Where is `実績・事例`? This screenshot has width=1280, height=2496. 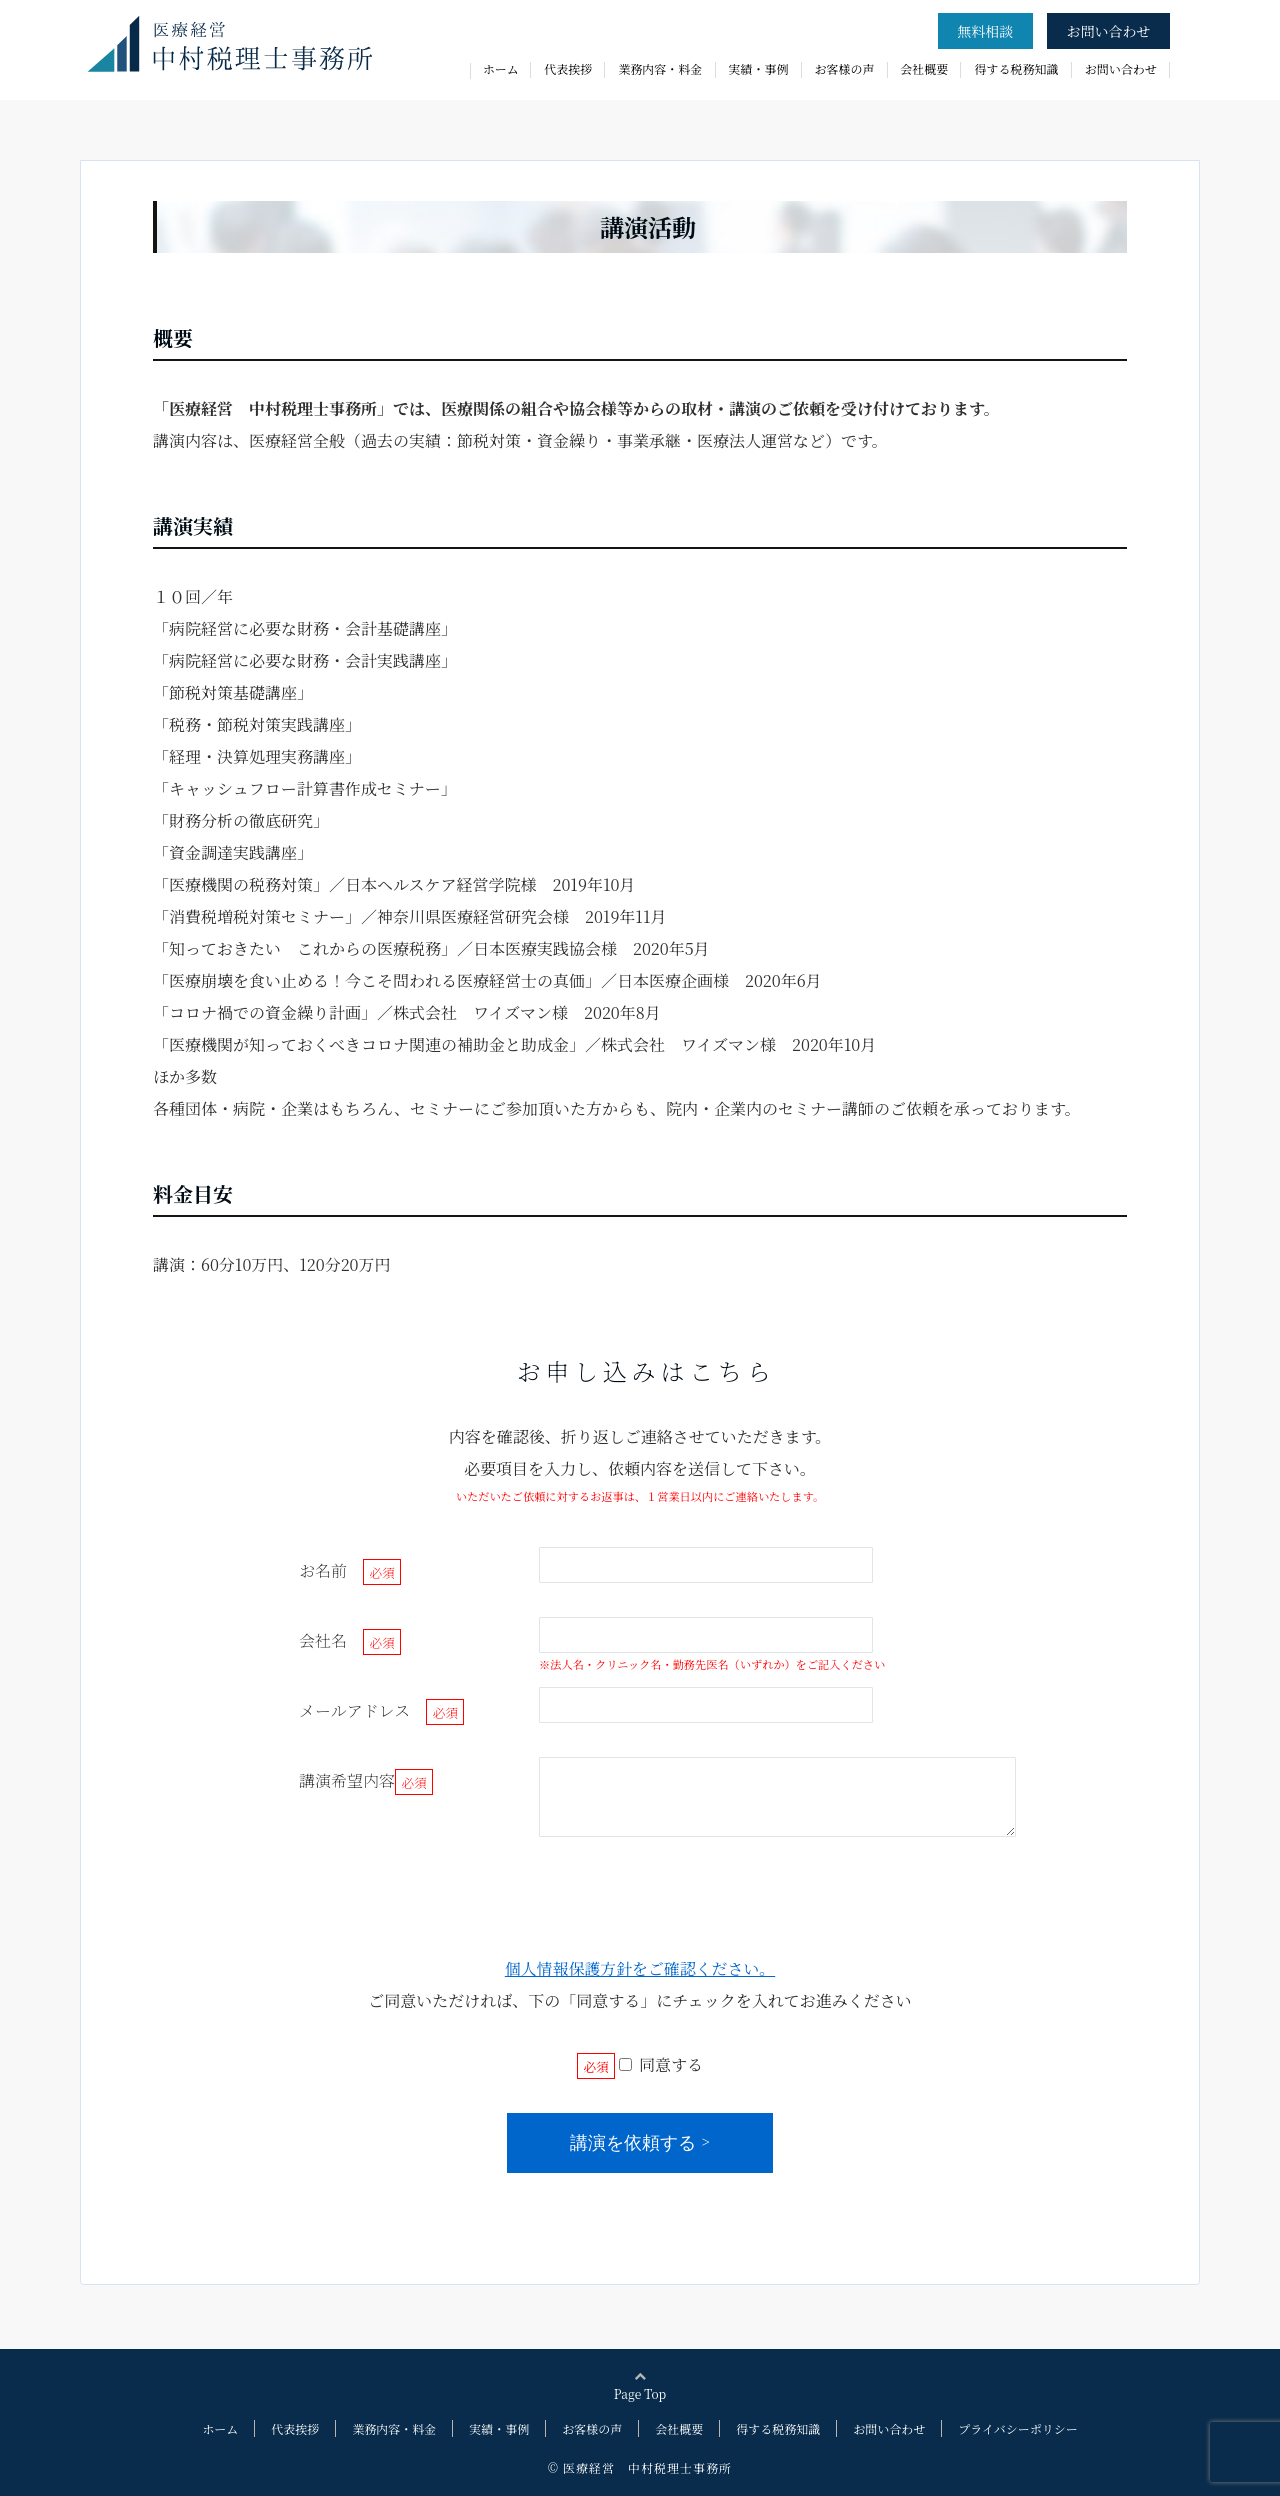 実績・事例 is located at coordinates (759, 68).